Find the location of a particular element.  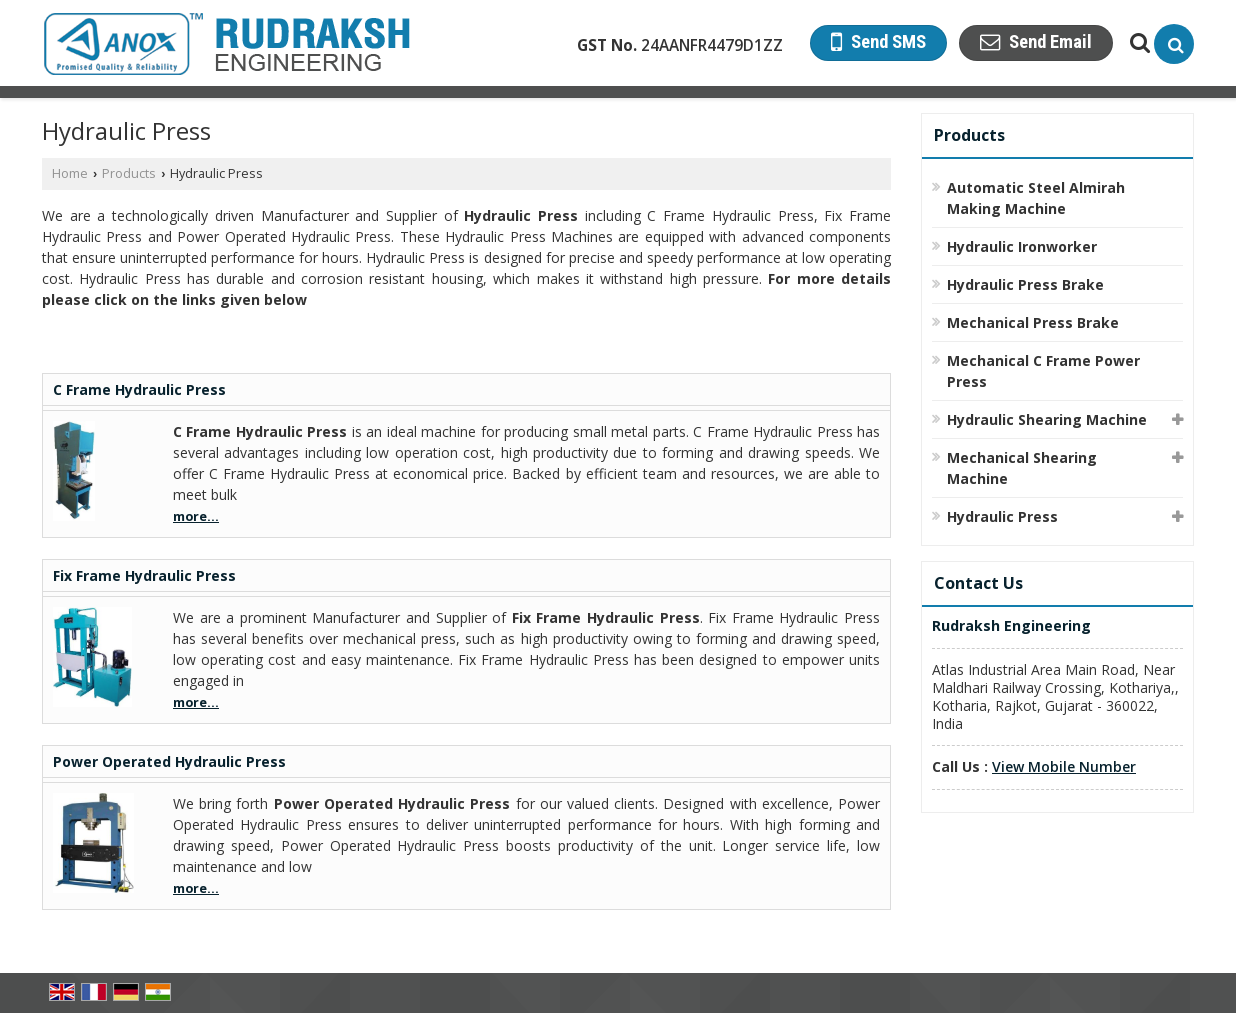

Products is located at coordinates (129, 173).